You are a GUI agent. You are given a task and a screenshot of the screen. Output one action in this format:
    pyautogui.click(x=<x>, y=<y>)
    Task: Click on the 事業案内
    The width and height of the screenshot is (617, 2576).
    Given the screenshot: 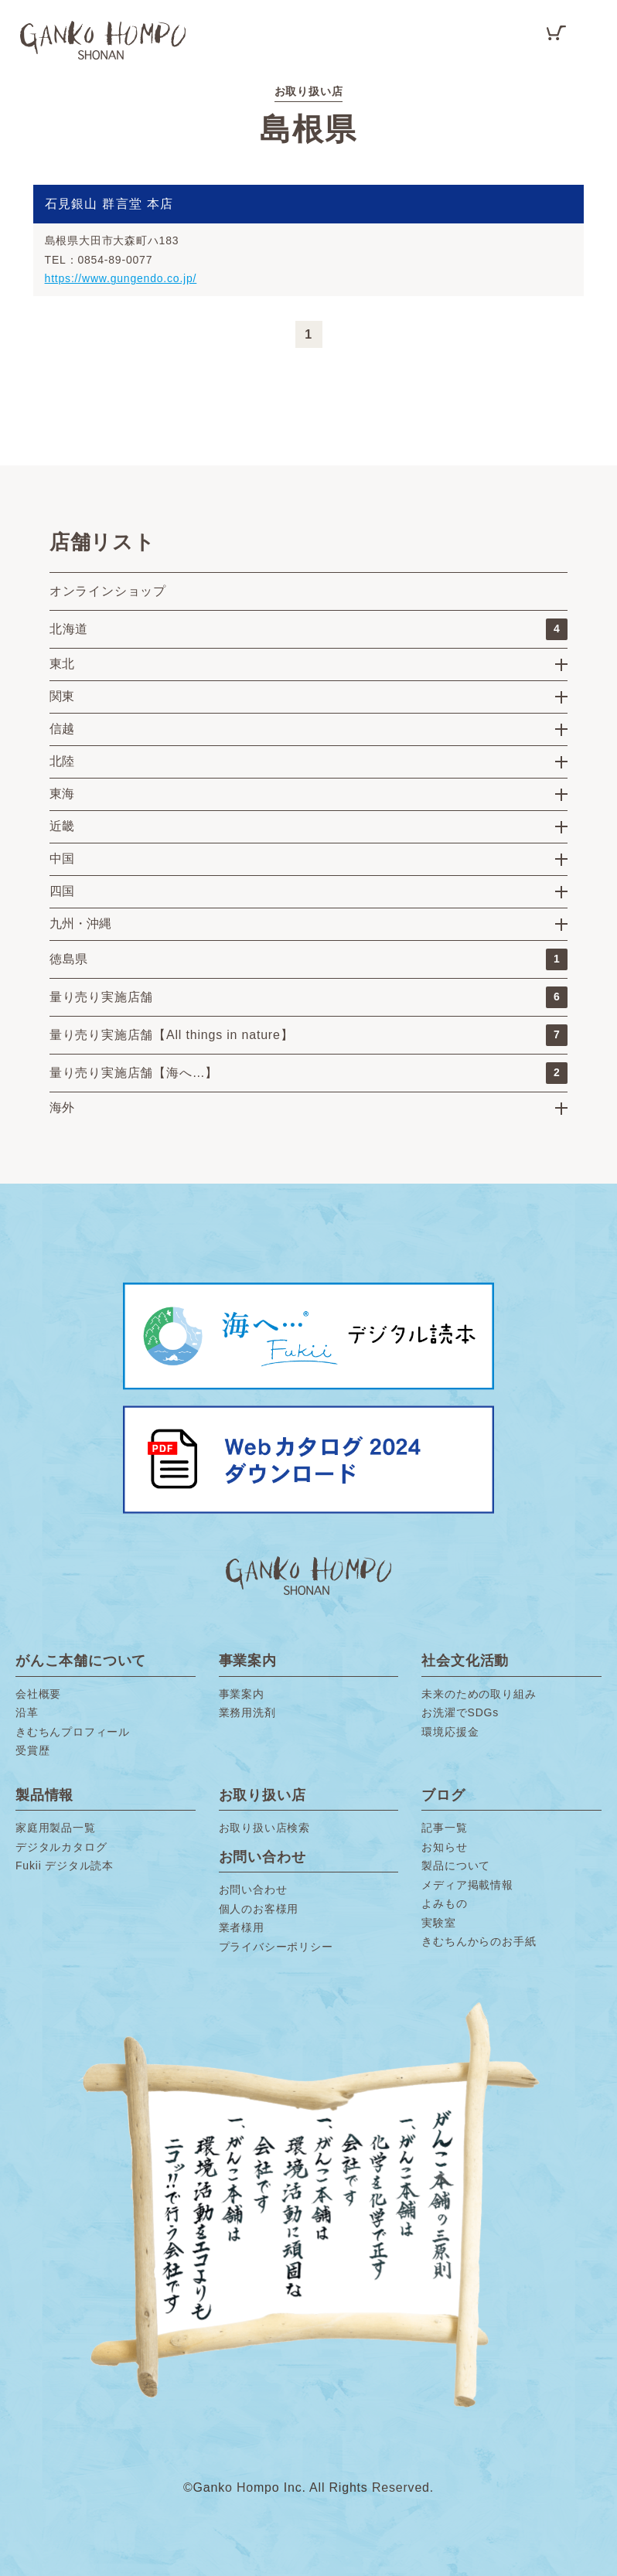 What is the action you would take?
    pyautogui.click(x=241, y=1694)
    